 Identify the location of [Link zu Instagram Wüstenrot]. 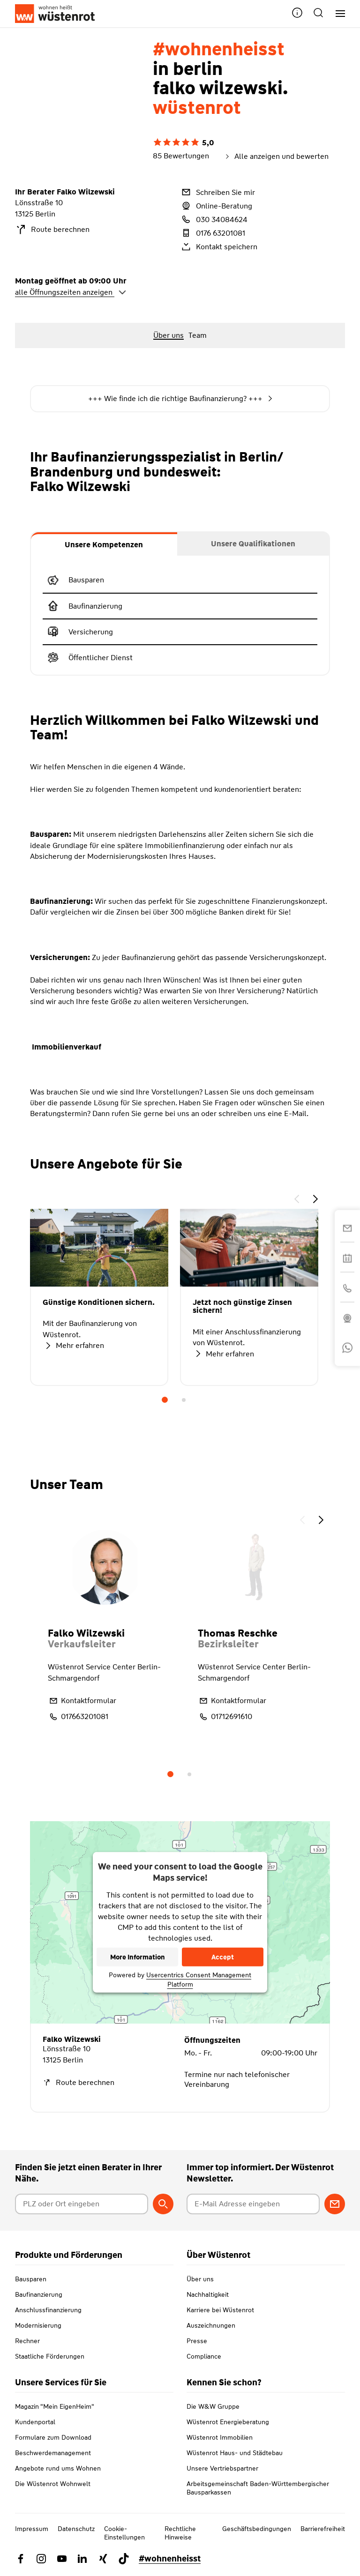
(41, 2559).